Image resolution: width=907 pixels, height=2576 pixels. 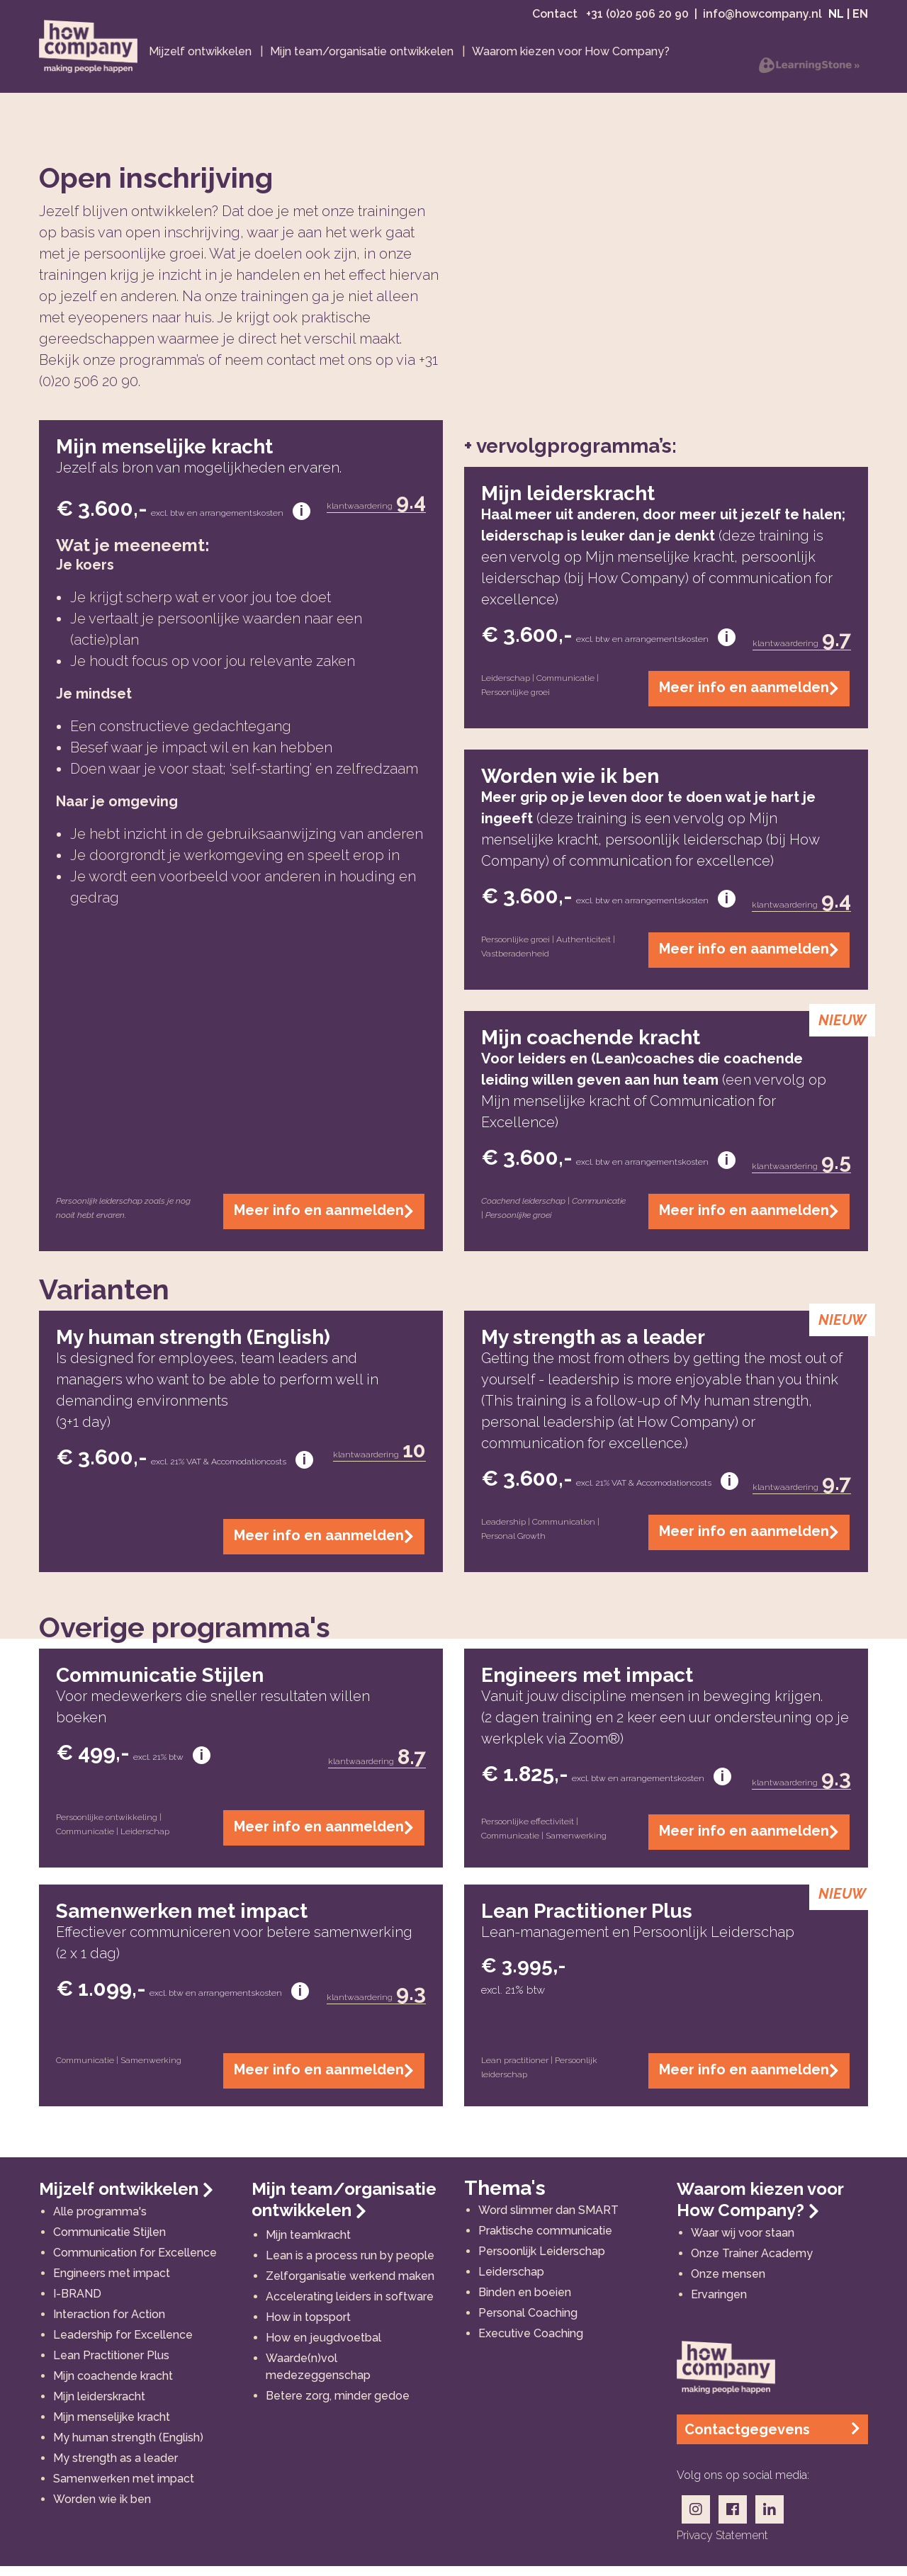 I want to click on Leadership for Excellence, so click(x=123, y=2344).